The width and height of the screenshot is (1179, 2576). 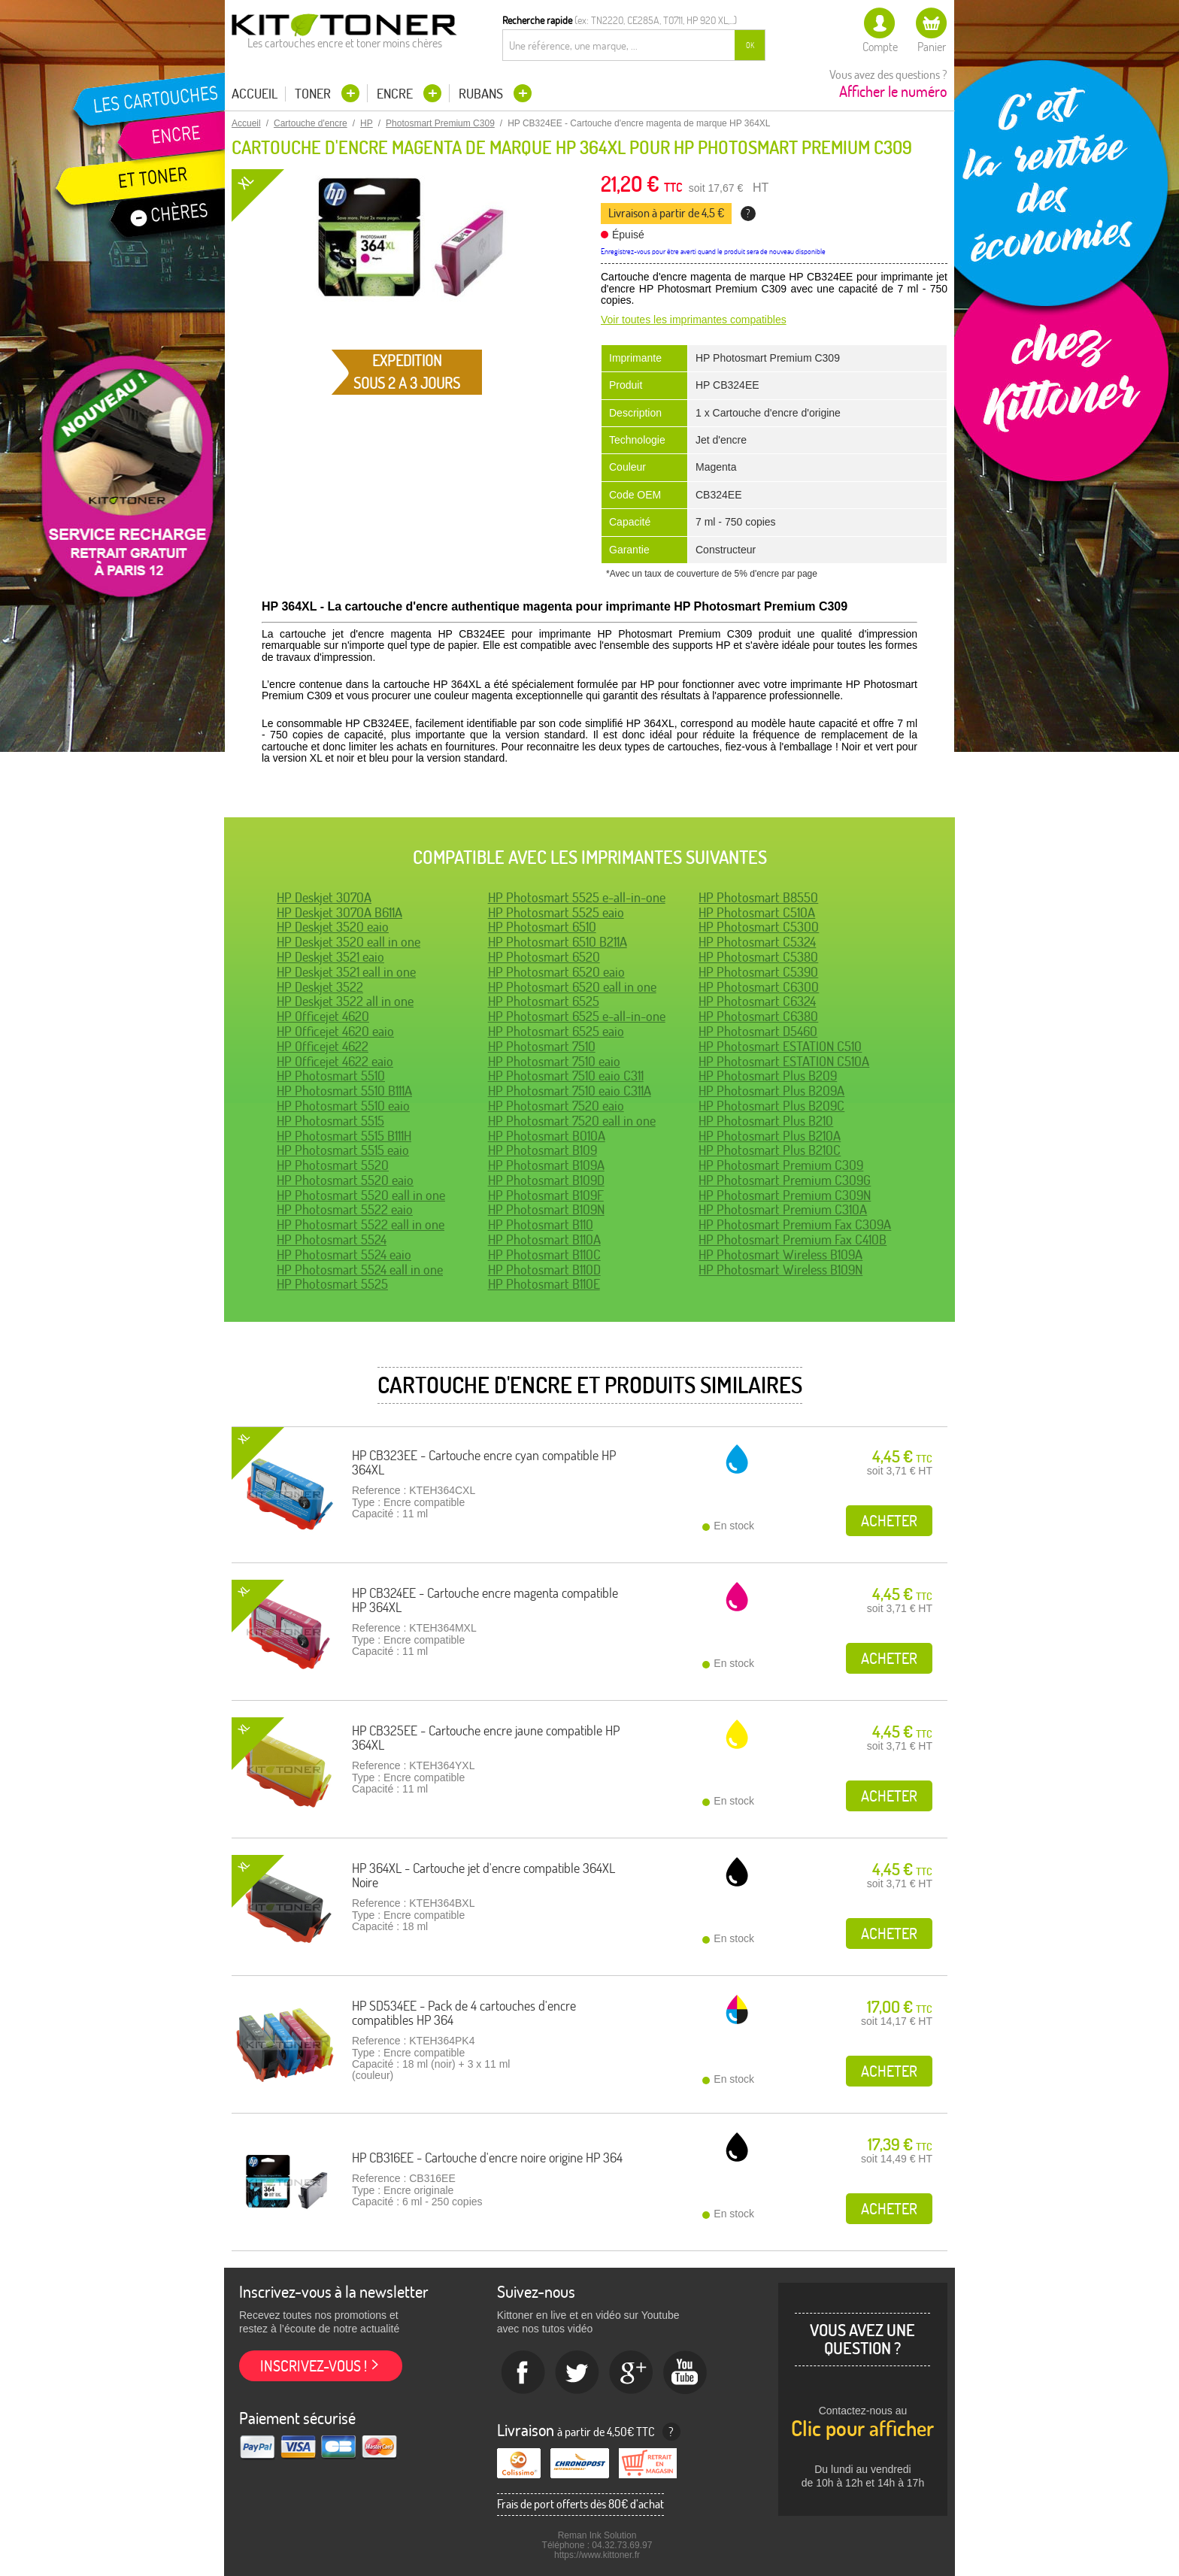 I want to click on HP Photosmart Wireless B109N, so click(x=780, y=1269).